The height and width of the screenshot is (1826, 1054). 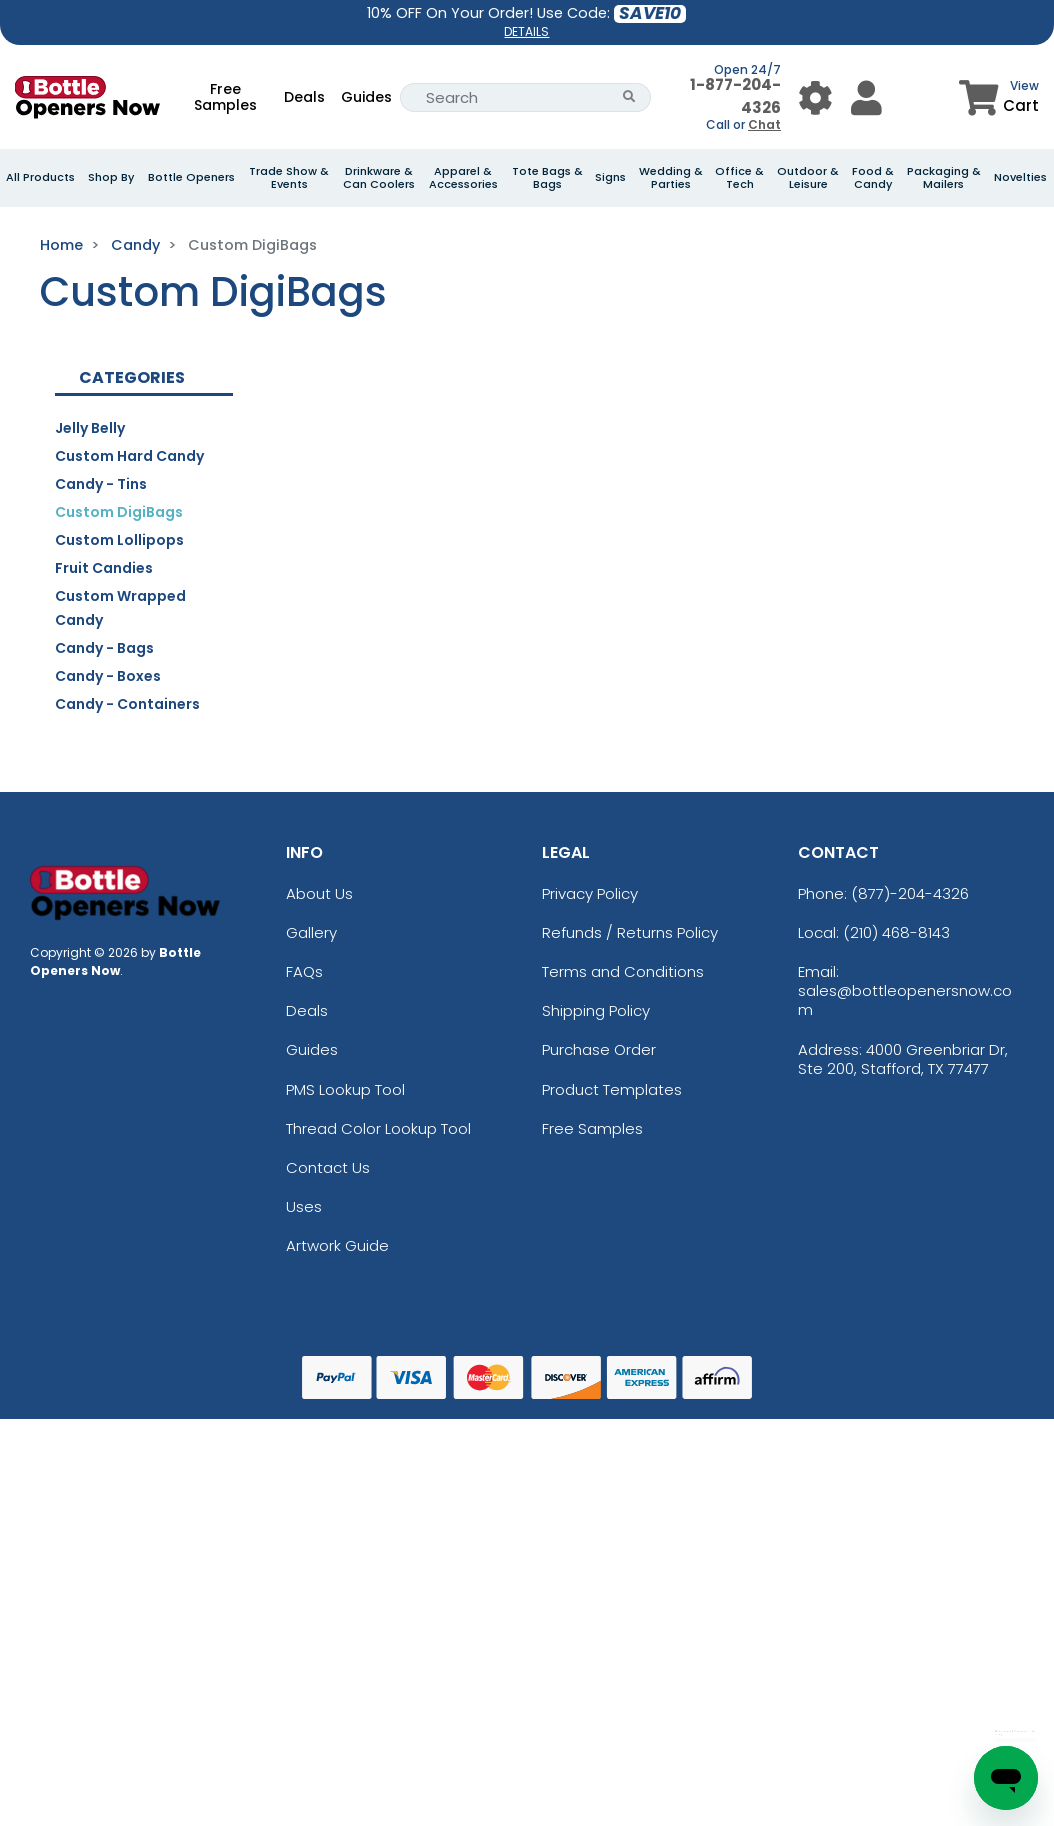 What do you see at coordinates (127, 704) in the screenshot?
I see `Candy - Containers` at bounding box center [127, 704].